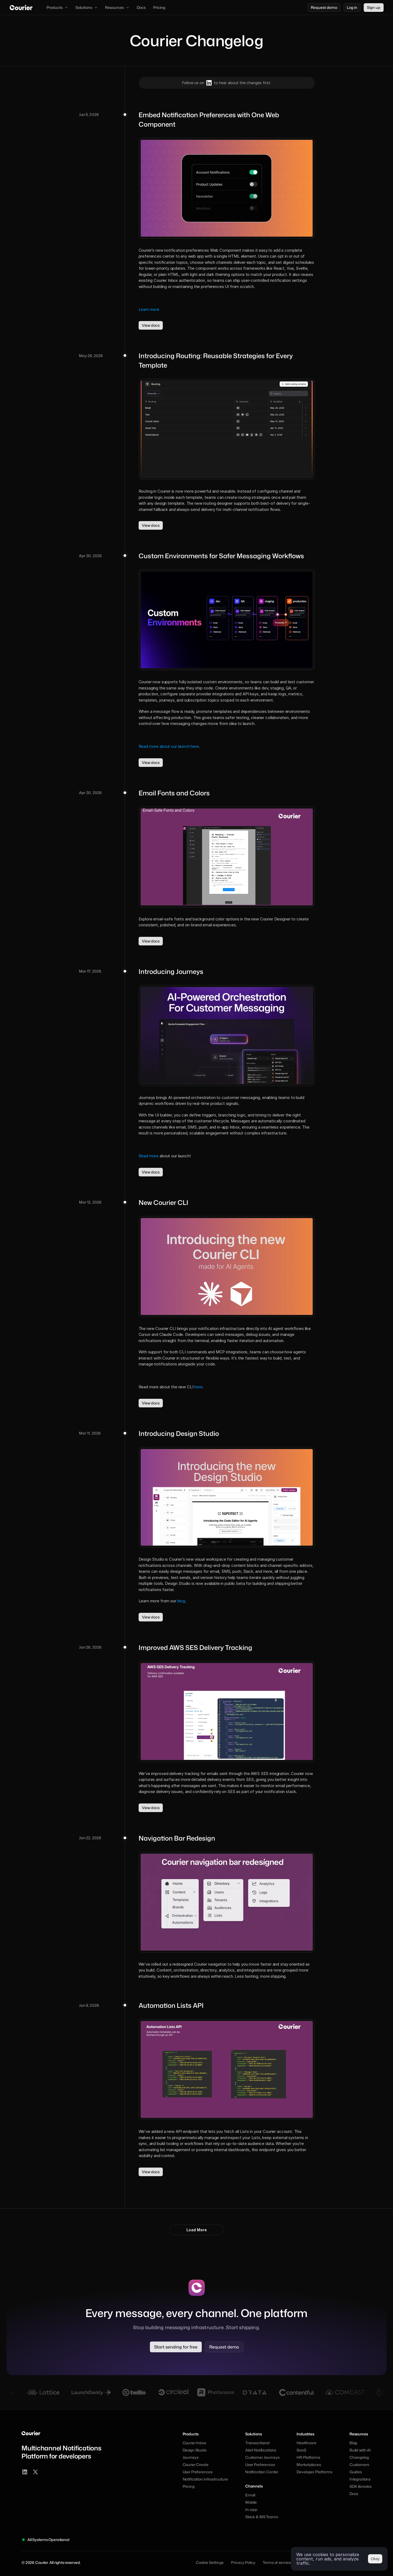 The image size is (393, 2576). What do you see at coordinates (194, 2442) in the screenshot?
I see `Courier Inbox` at bounding box center [194, 2442].